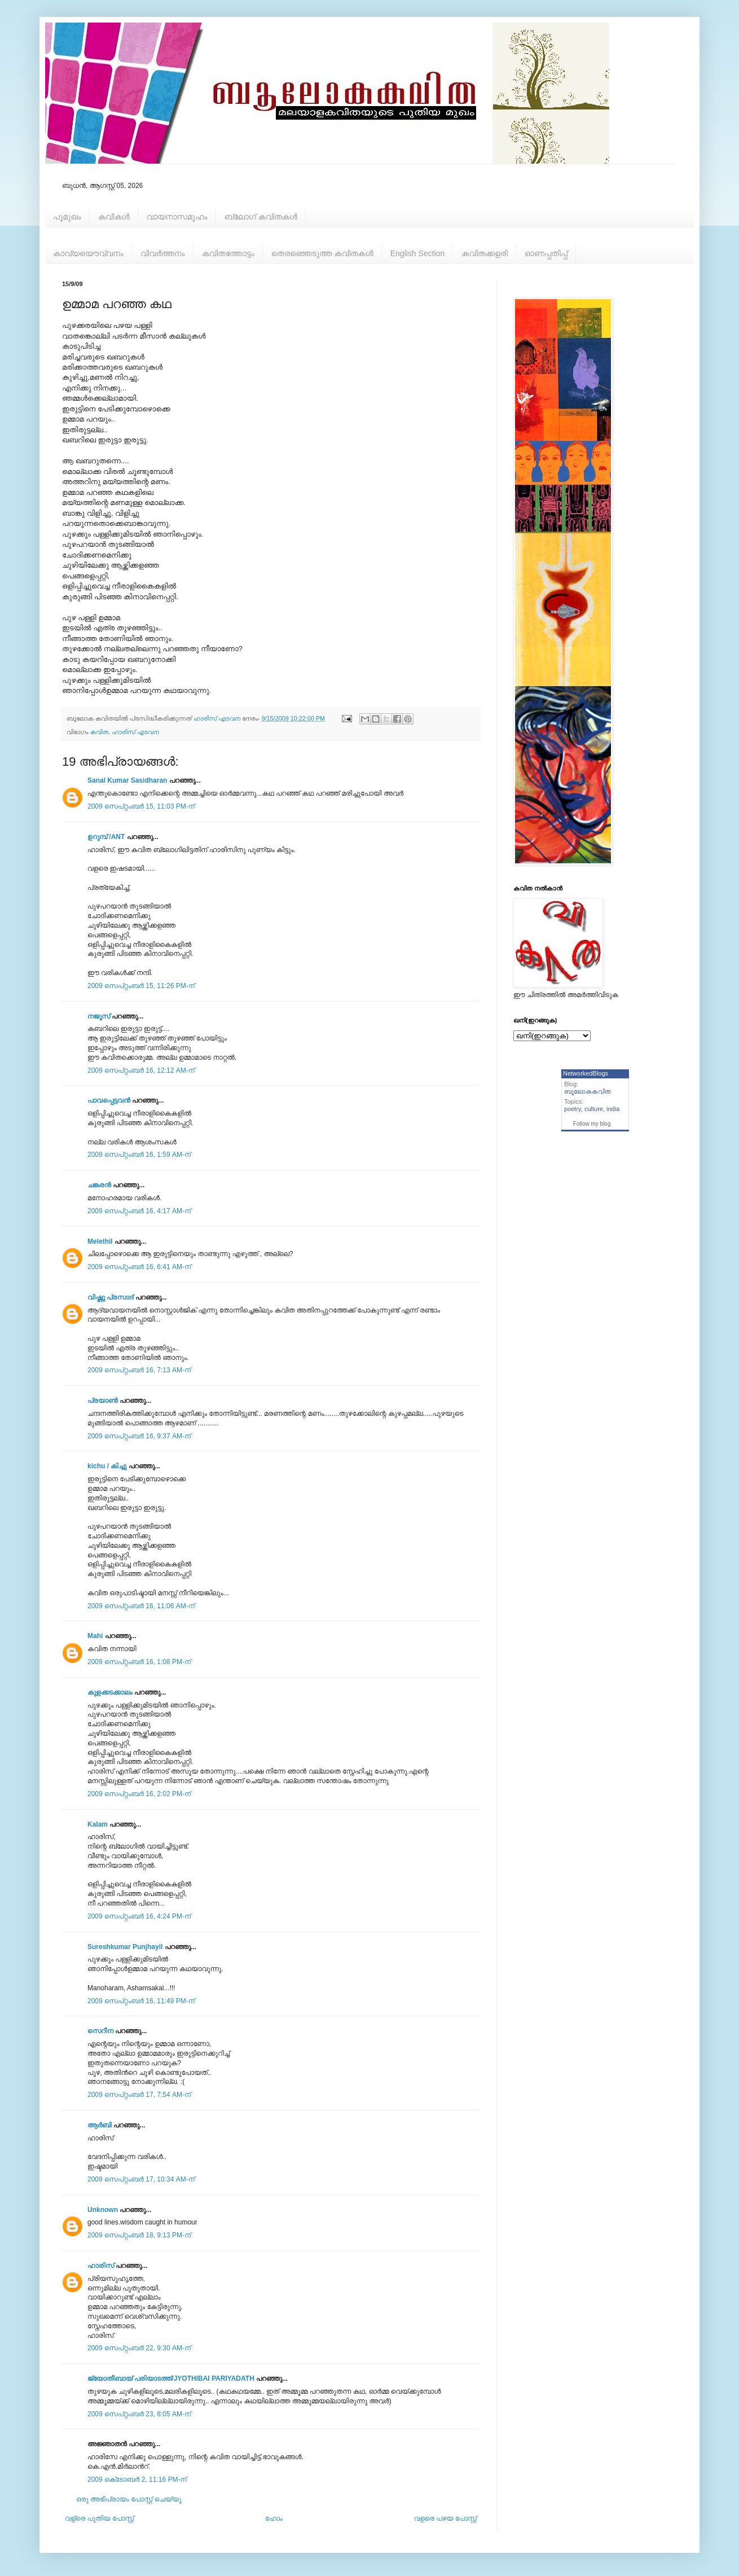 The width and height of the screenshot is (739, 2576). Describe the element at coordinates (124, 1947) in the screenshot. I see `Sureshkumar Punjhayil` at that location.